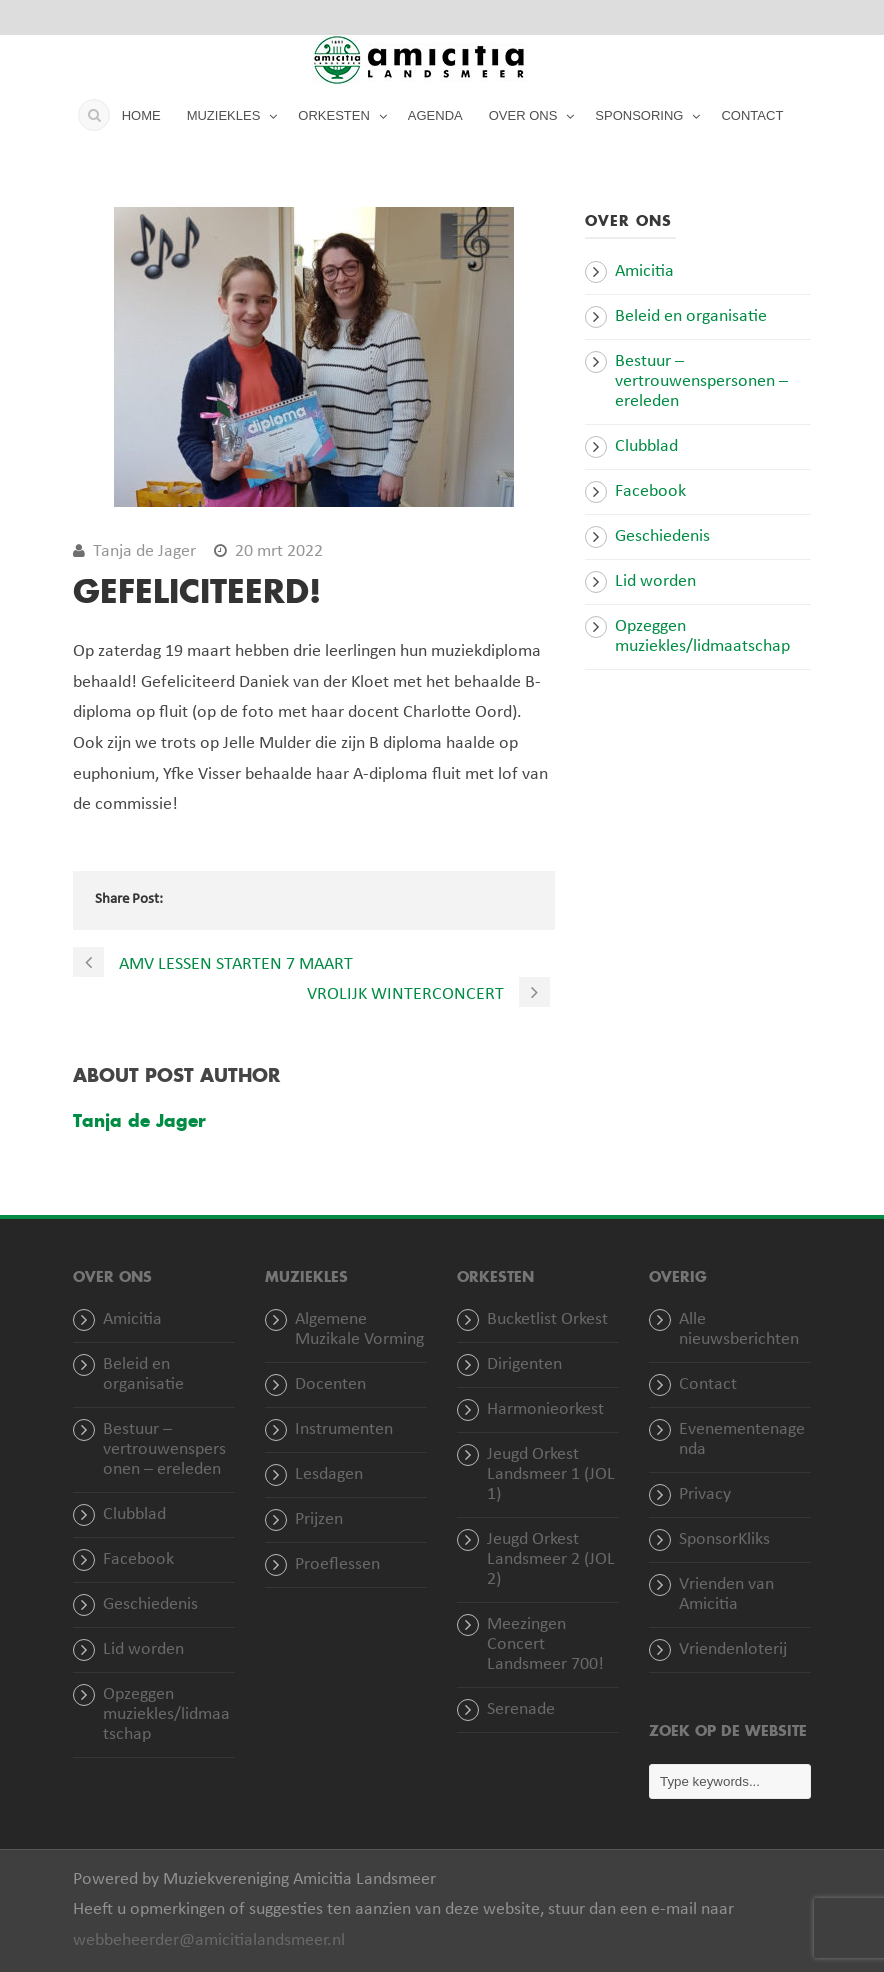 The width and height of the screenshot is (884, 1972). Describe the element at coordinates (344, 1429) in the screenshot. I see `Instrumenten` at that location.